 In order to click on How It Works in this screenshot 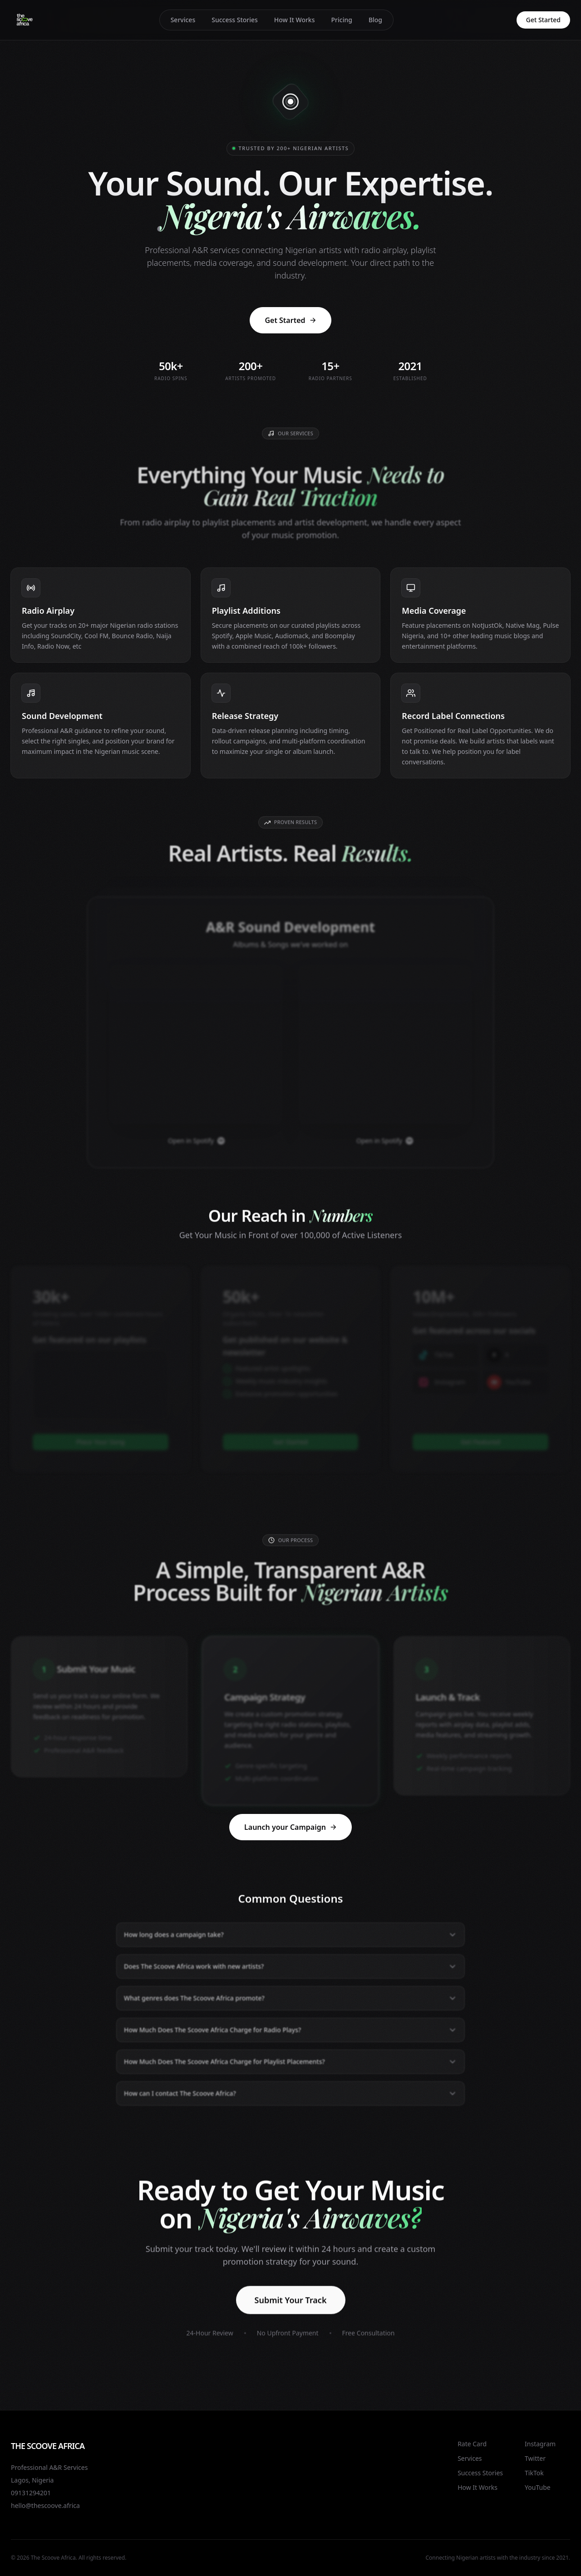, I will do `click(294, 19)`.